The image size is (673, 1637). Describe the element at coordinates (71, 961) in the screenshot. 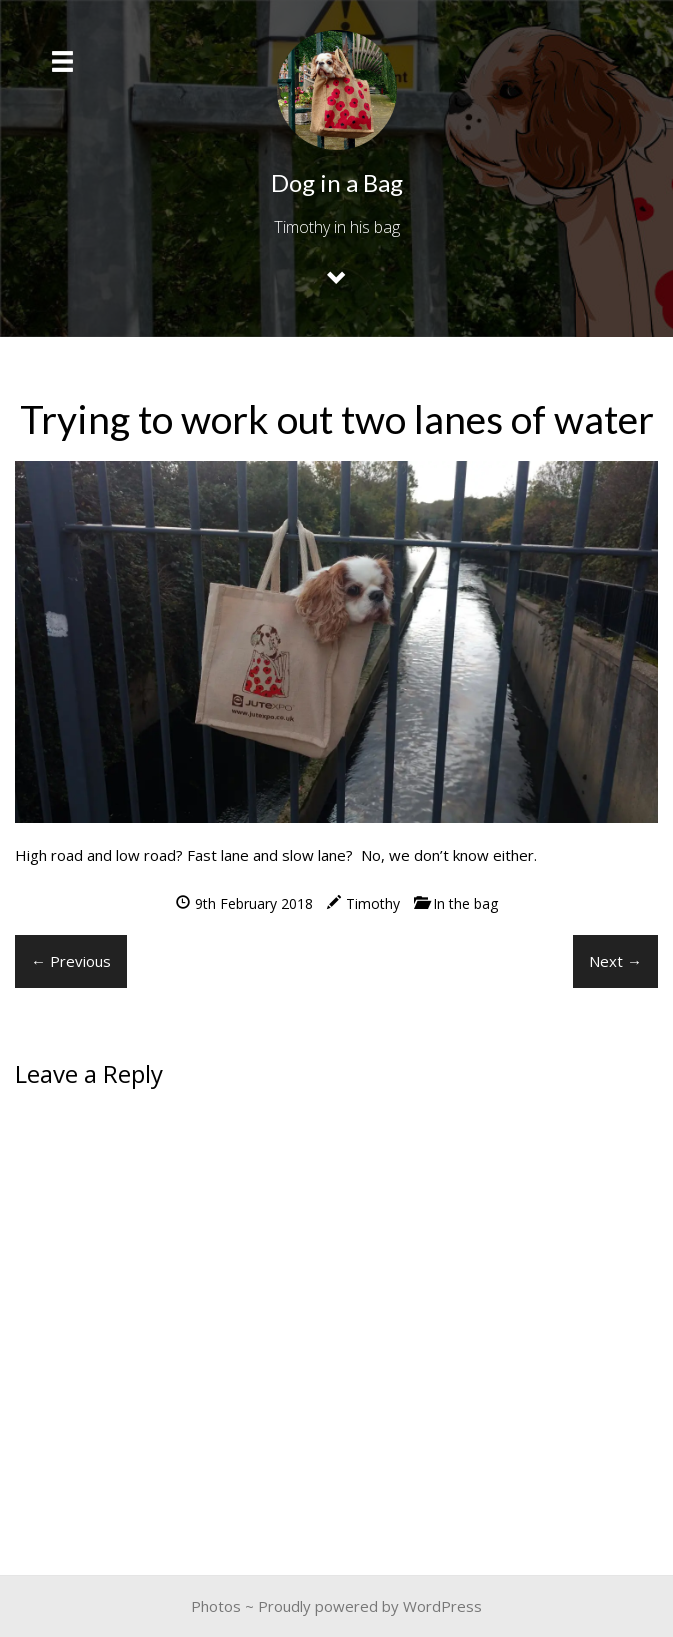

I see `← Previous` at that location.